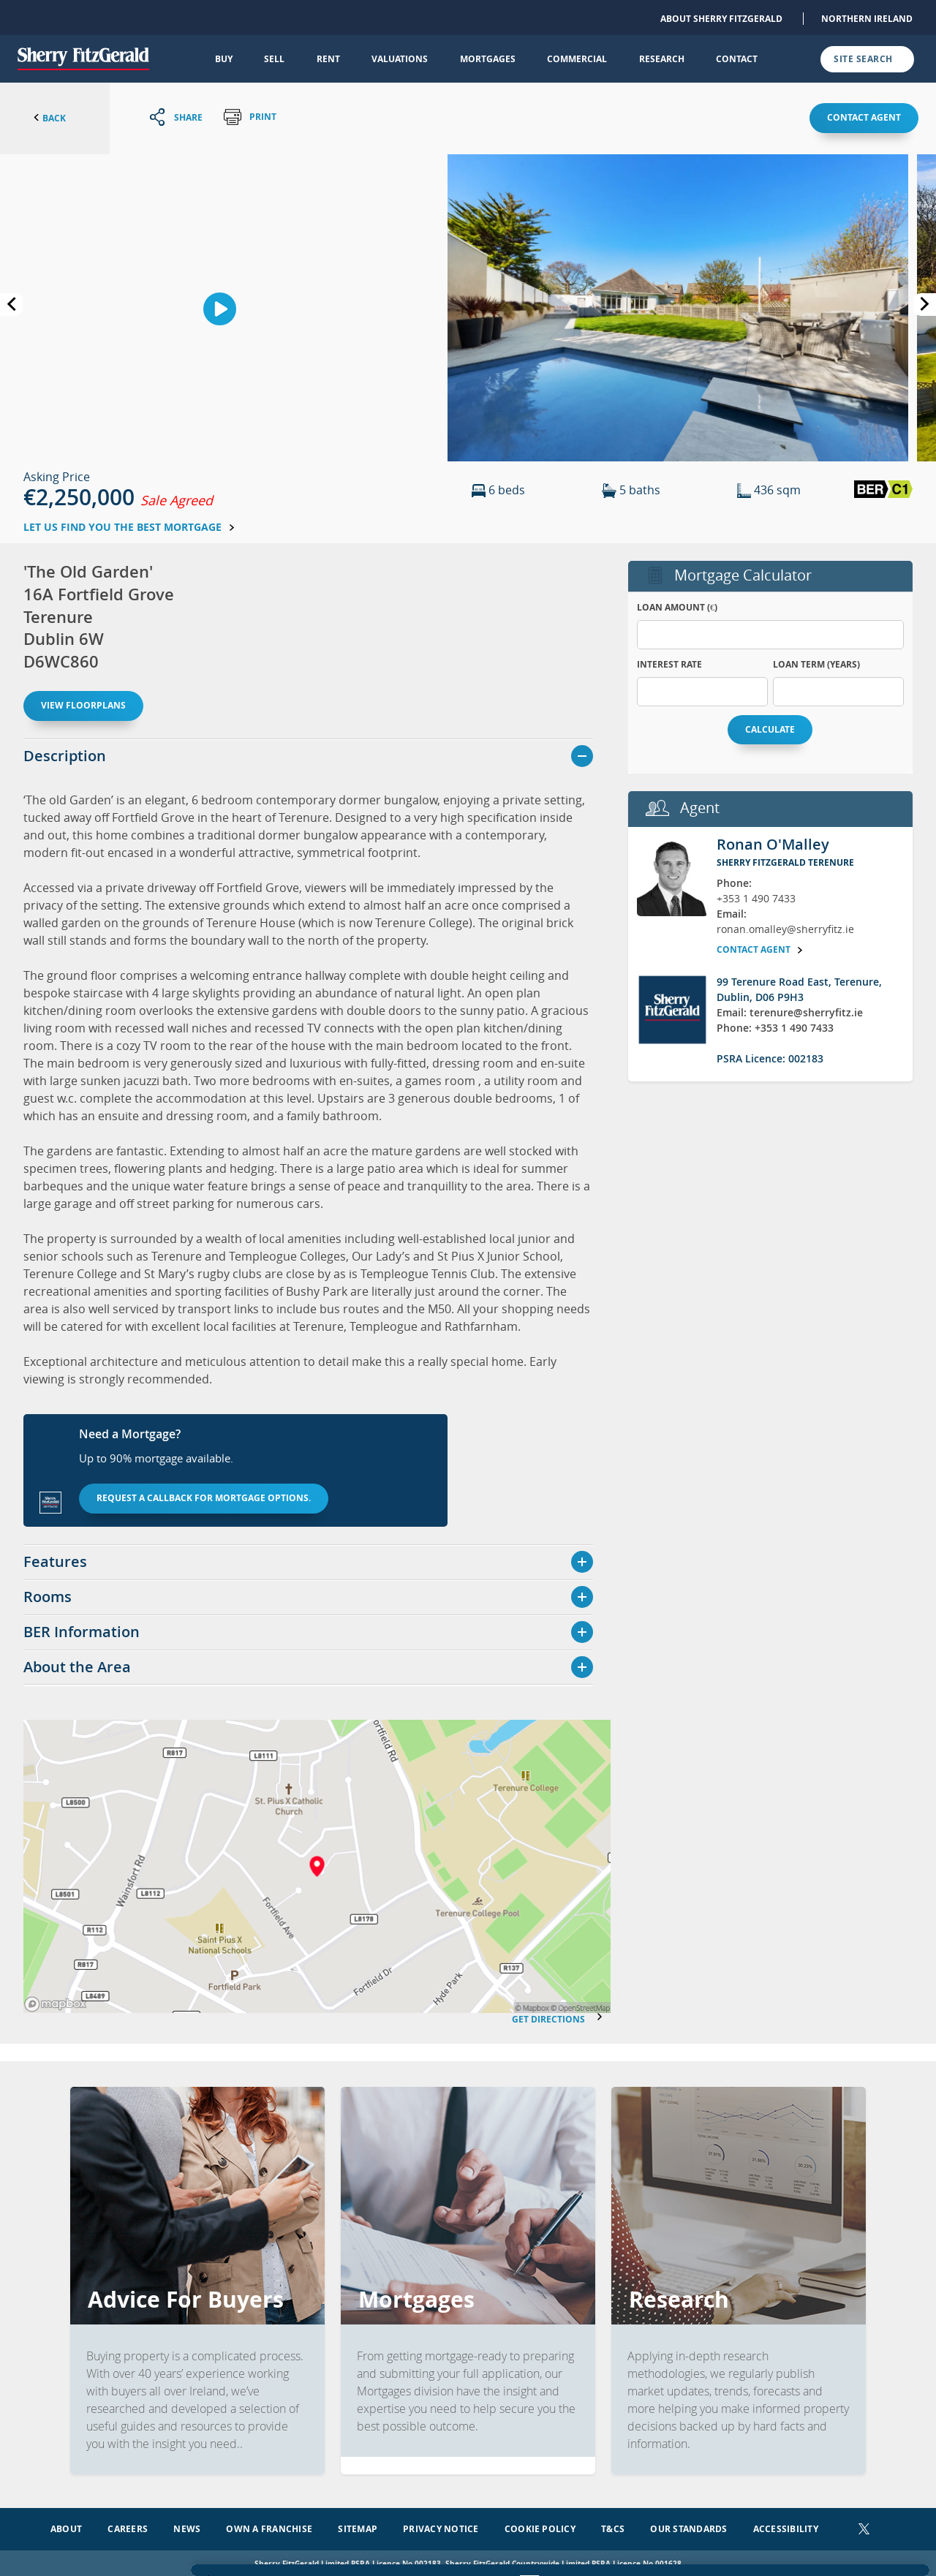 This screenshot has height=2576, width=936. What do you see at coordinates (785, 929) in the screenshot?
I see `ronan.omalley@sherryfitz.ie` at bounding box center [785, 929].